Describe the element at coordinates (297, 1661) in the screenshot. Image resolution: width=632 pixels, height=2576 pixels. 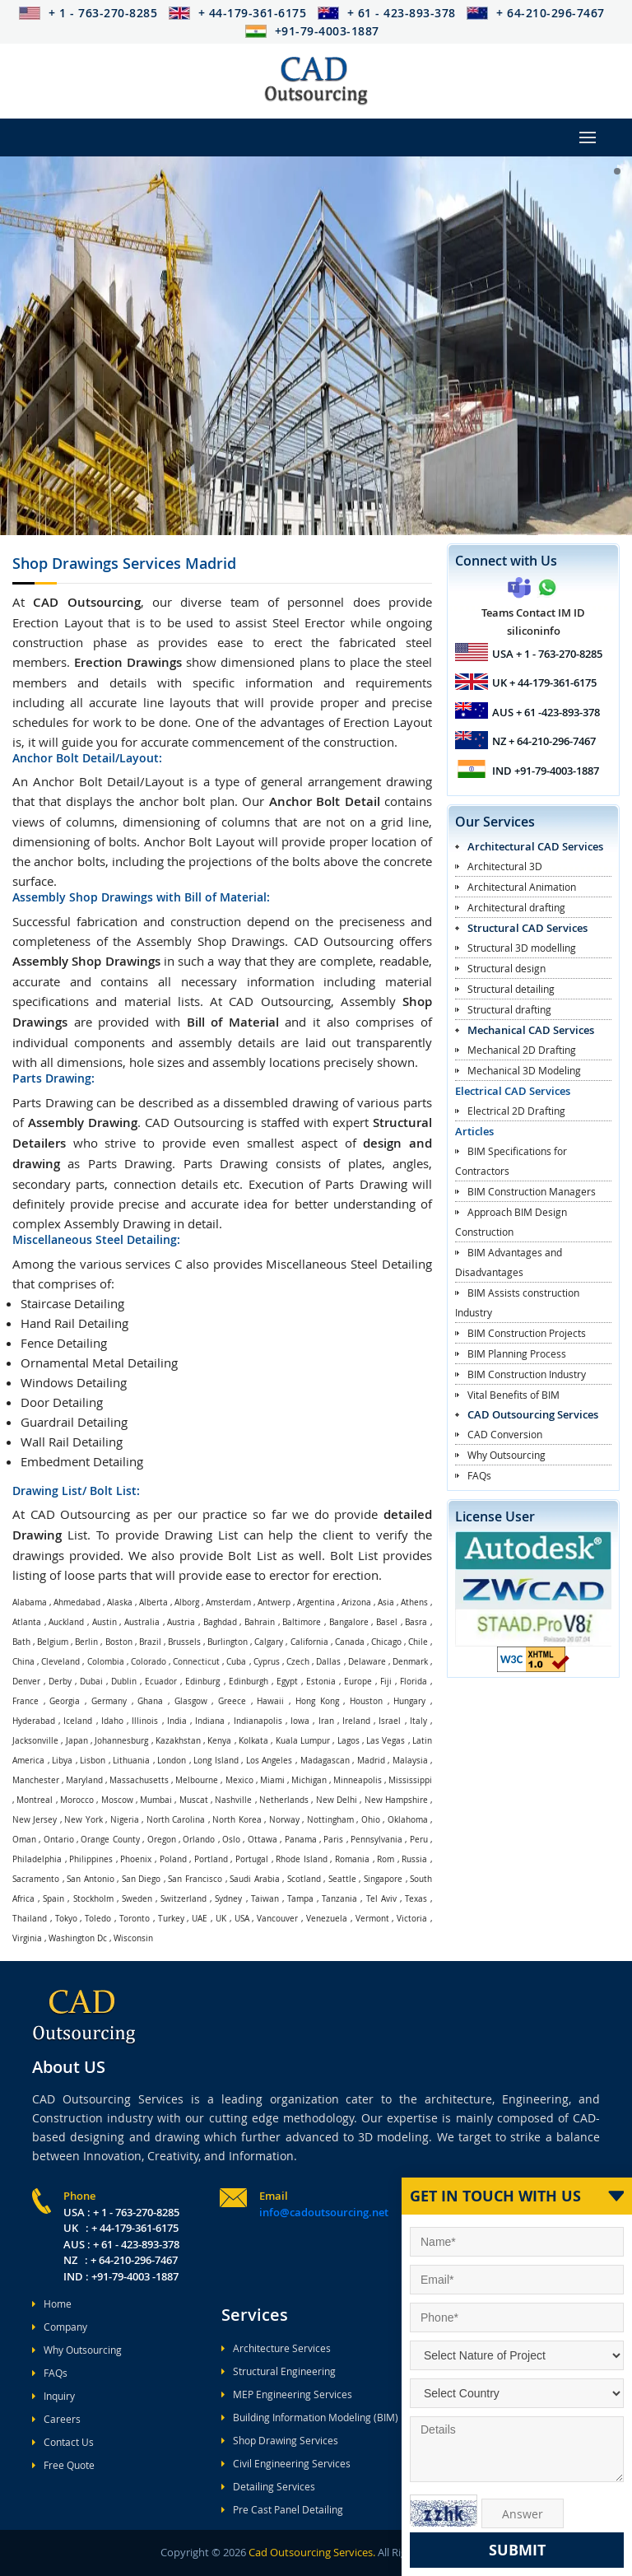
I see `Czech` at that location.